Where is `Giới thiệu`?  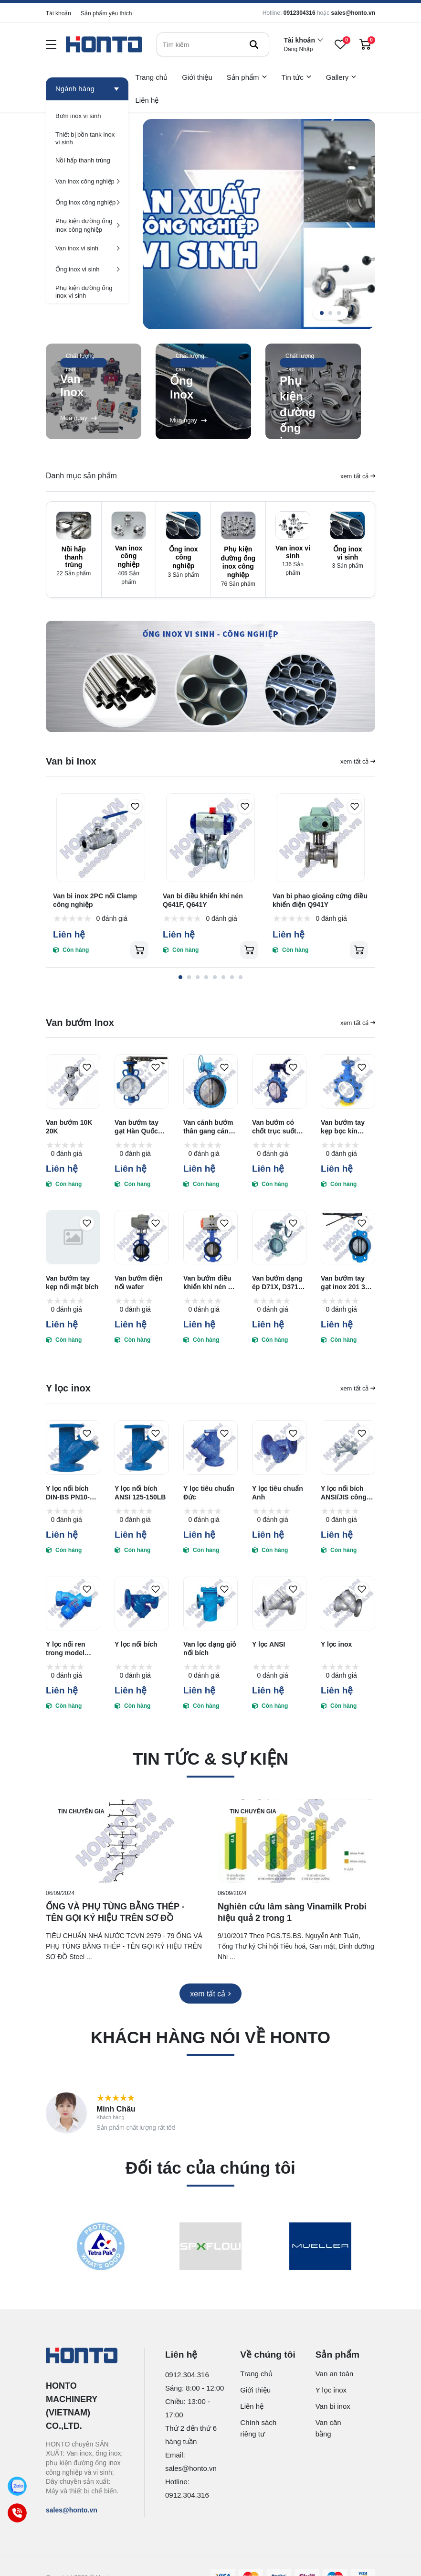 Giới thiệu is located at coordinates (197, 77).